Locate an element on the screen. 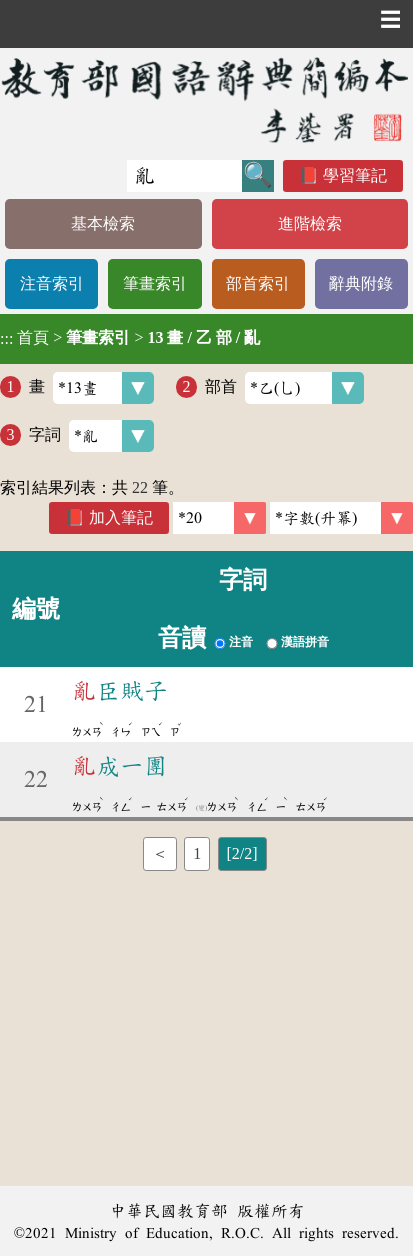 This screenshot has height=1256, width=413. > > is located at coordinates (130, 338).